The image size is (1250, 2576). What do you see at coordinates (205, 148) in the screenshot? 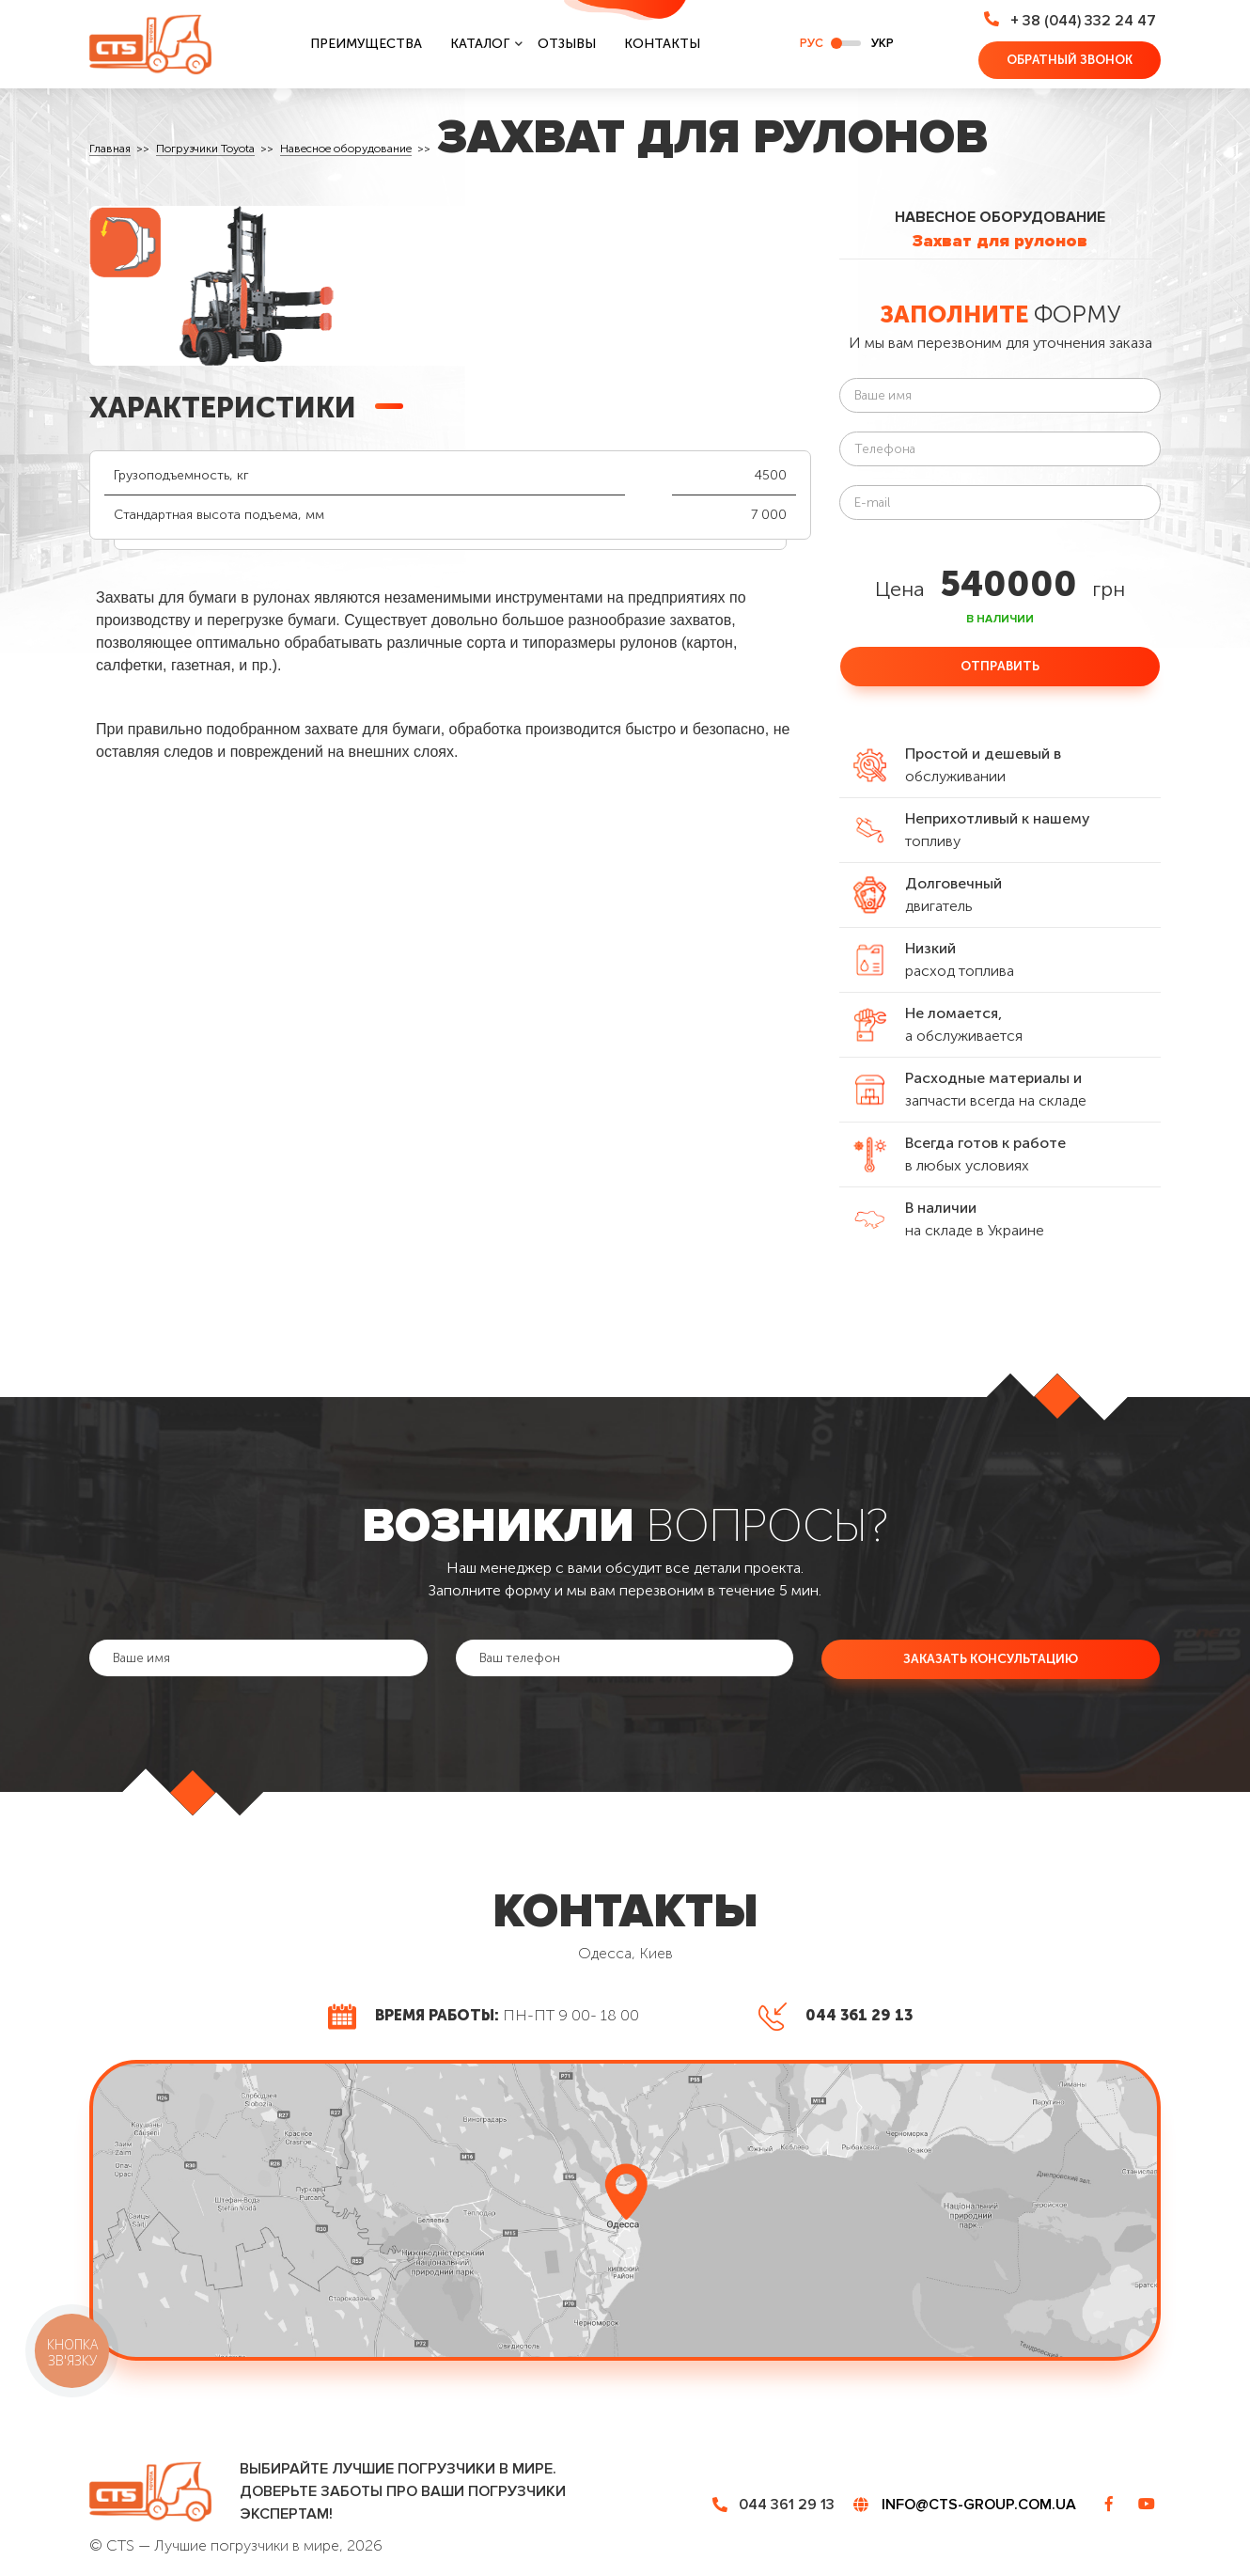
I see `Погрузчики Toyota` at bounding box center [205, 148].